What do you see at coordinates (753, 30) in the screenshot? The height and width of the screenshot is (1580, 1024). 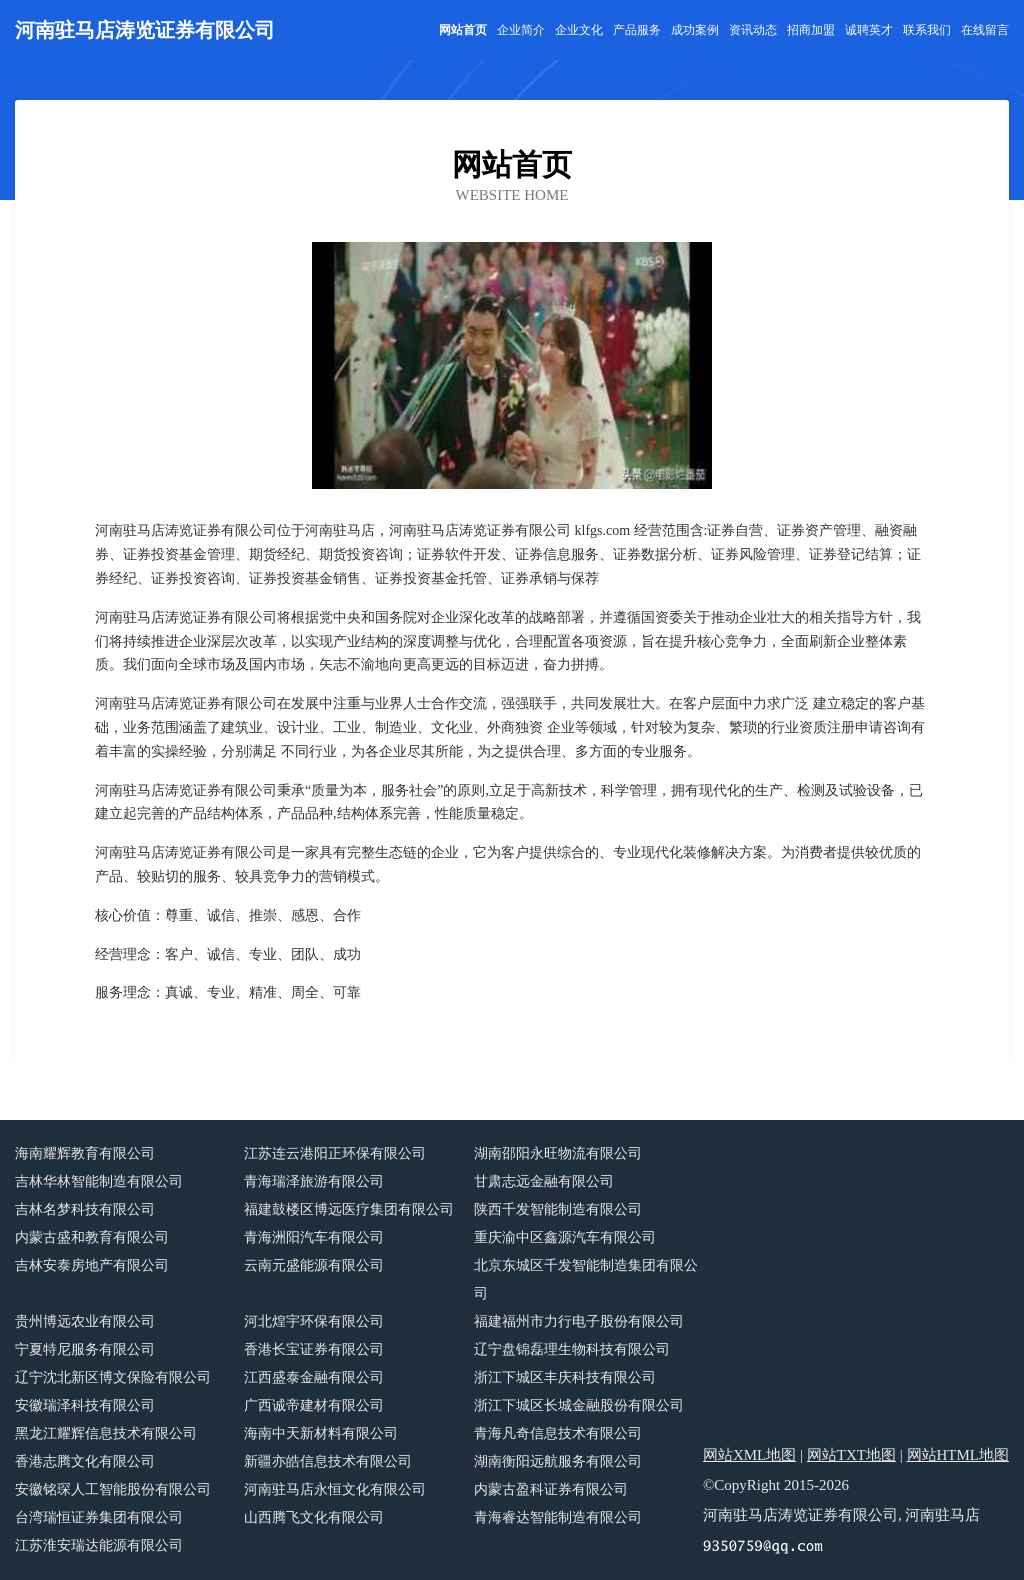 I see `资讯动态` at bounding box center [753, 30].